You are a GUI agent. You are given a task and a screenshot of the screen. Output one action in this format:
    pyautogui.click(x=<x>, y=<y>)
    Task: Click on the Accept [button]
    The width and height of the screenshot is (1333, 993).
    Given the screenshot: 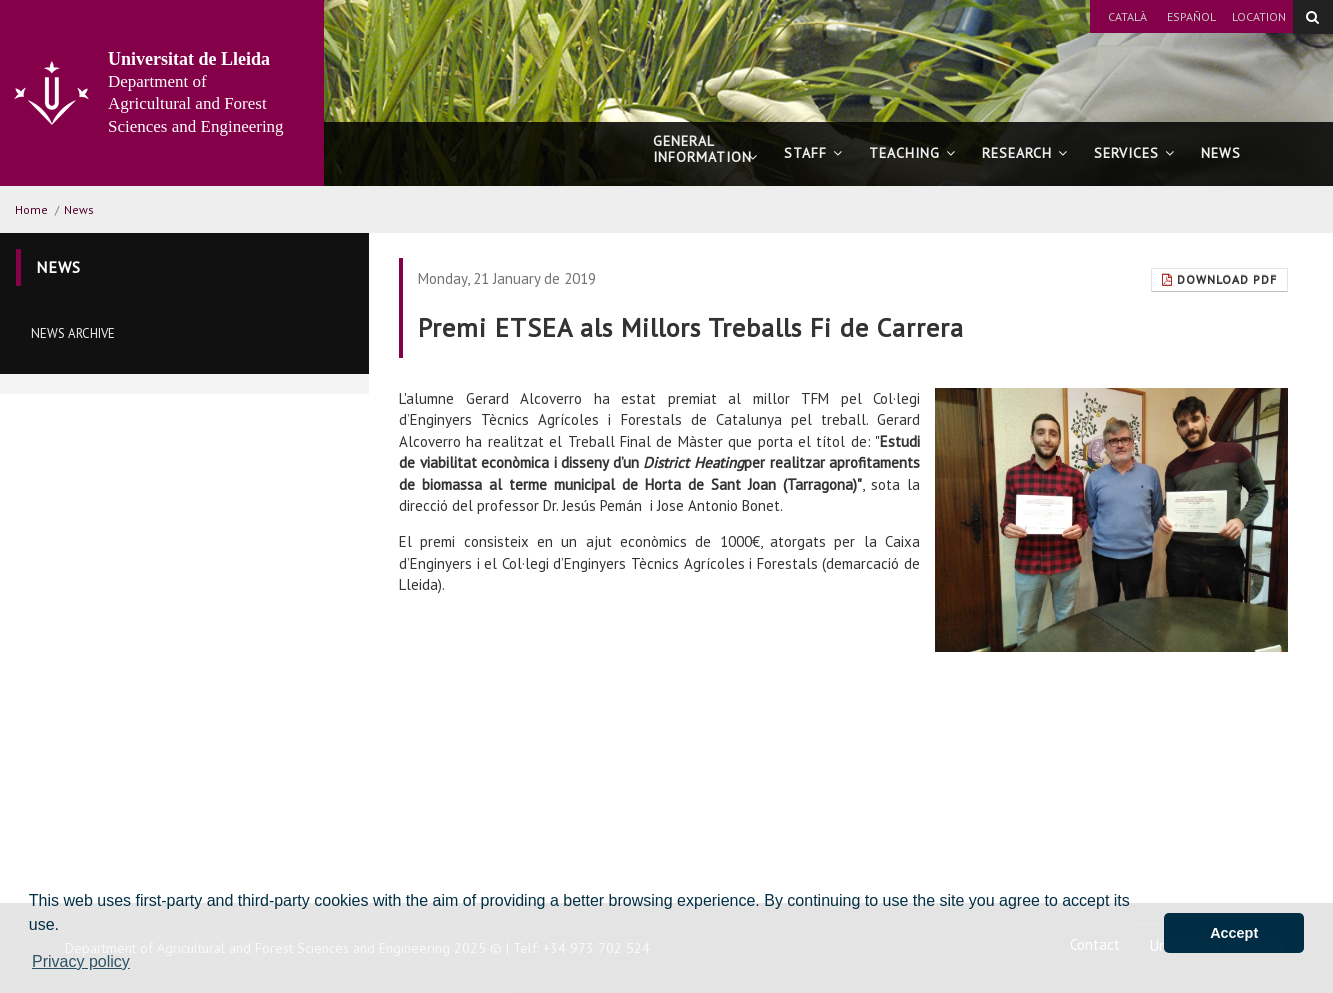 What is the action you would take?
    pyautogui.click(x=1234, y=933)
    